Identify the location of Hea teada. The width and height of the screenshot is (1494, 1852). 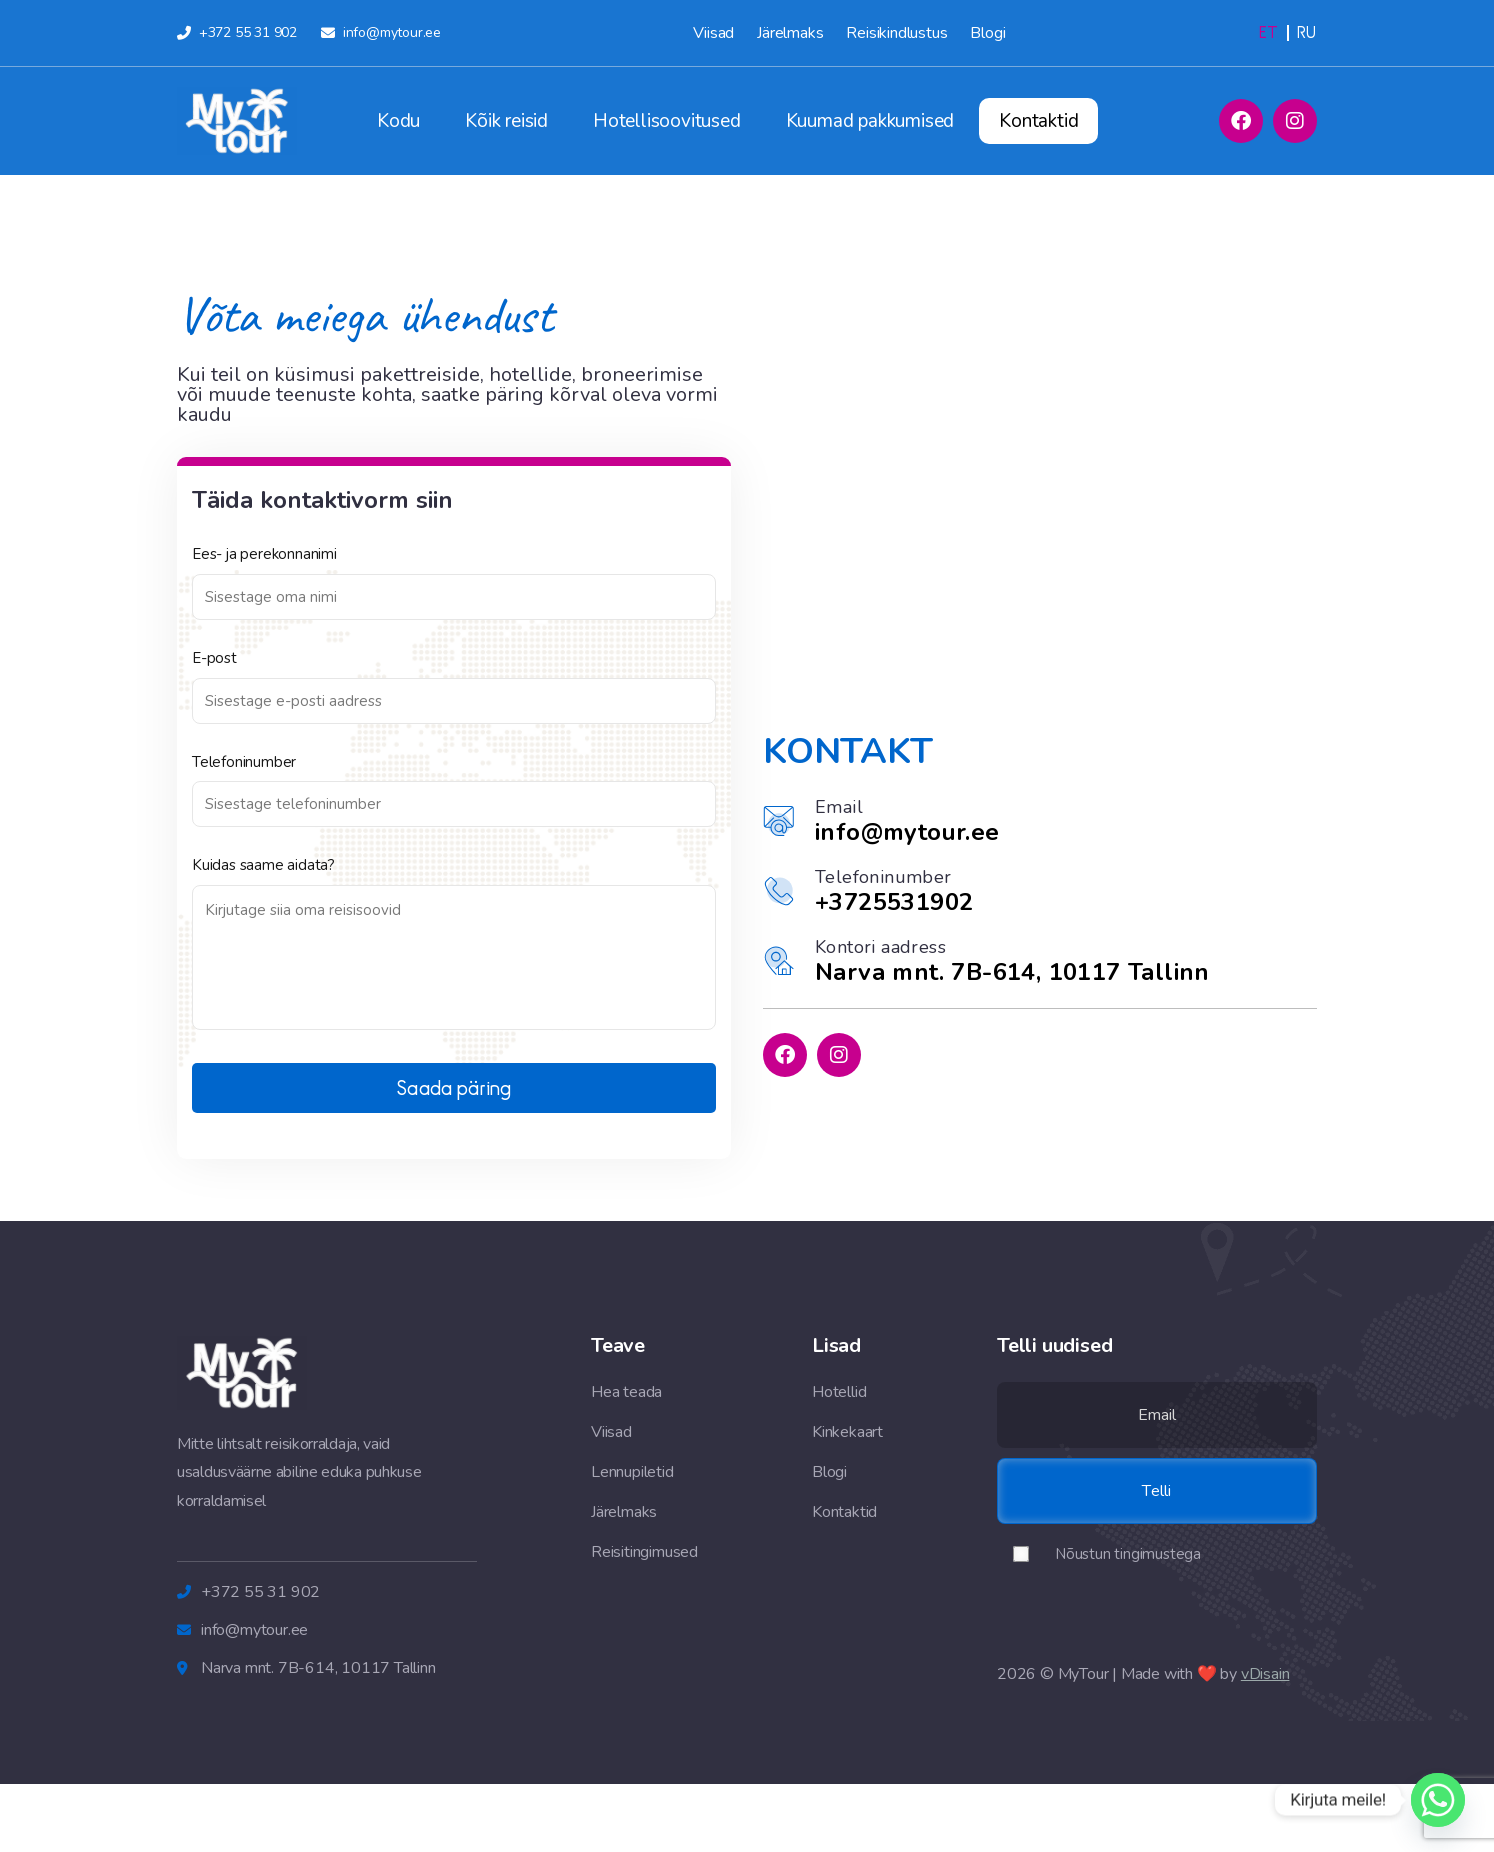
(626, 1392).